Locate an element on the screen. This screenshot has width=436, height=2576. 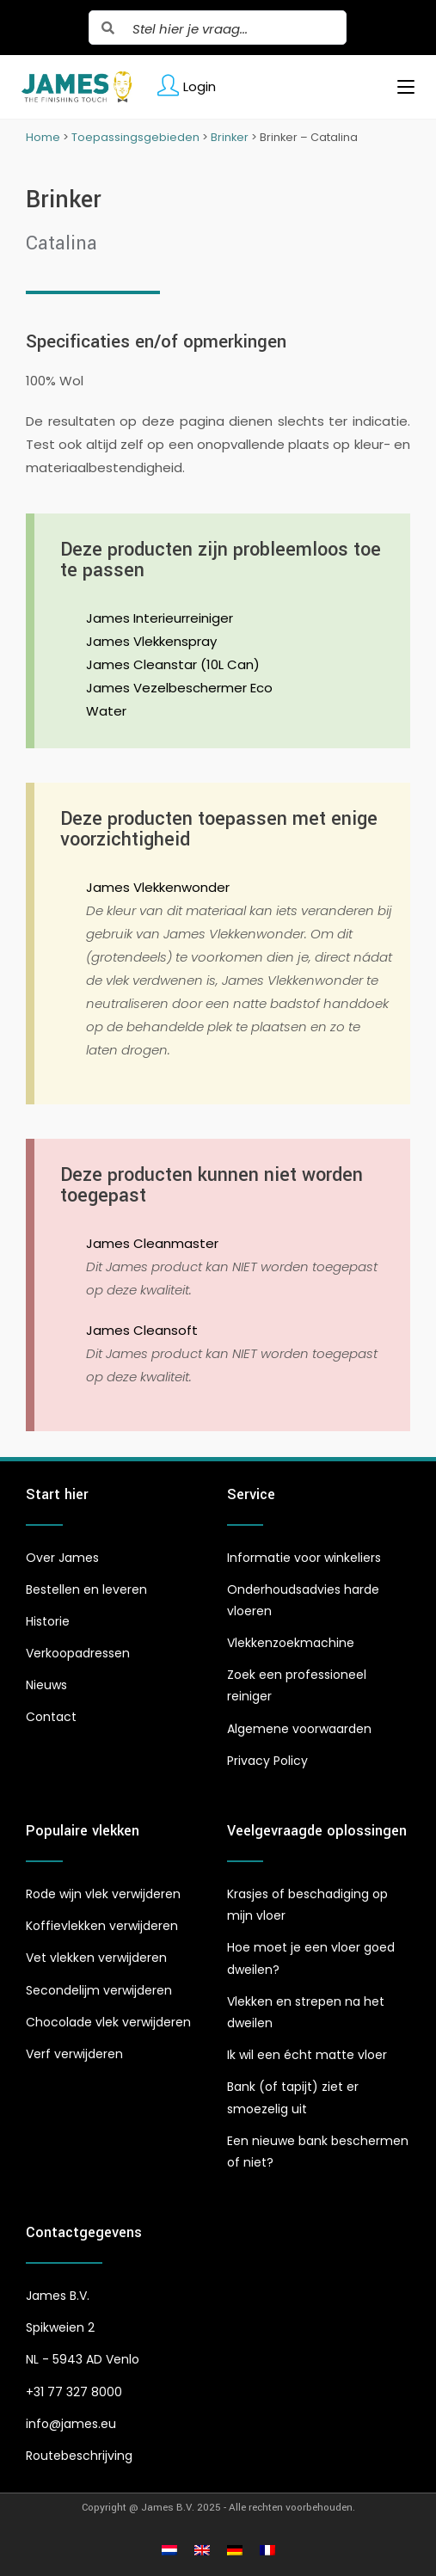
James Vezelbeschermer Eco is located at coordinates (179, 688).